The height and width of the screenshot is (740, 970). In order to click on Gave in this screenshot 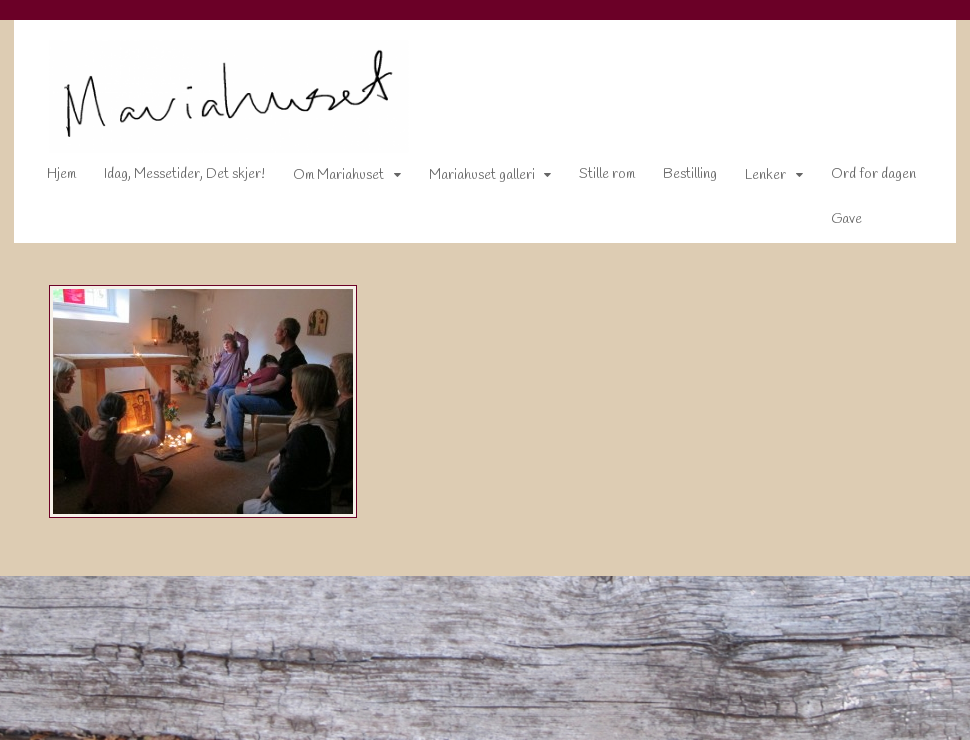, I will do `click(833, 222)`.